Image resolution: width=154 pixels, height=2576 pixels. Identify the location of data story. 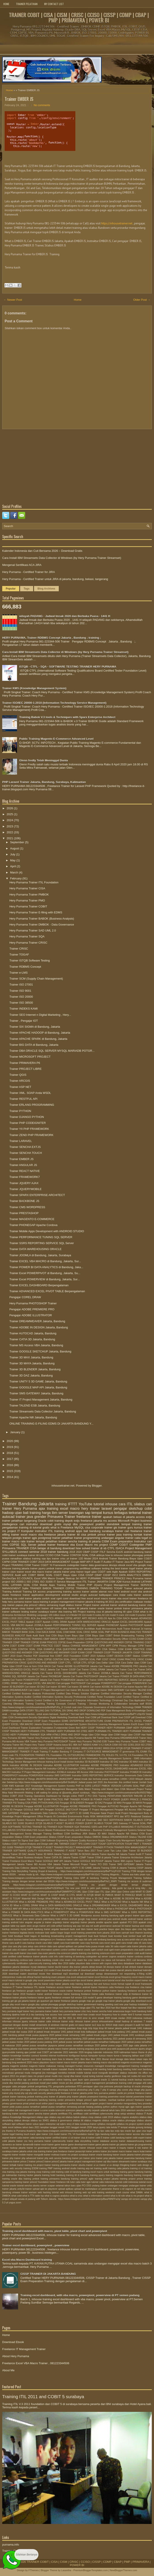
(118, 1963).